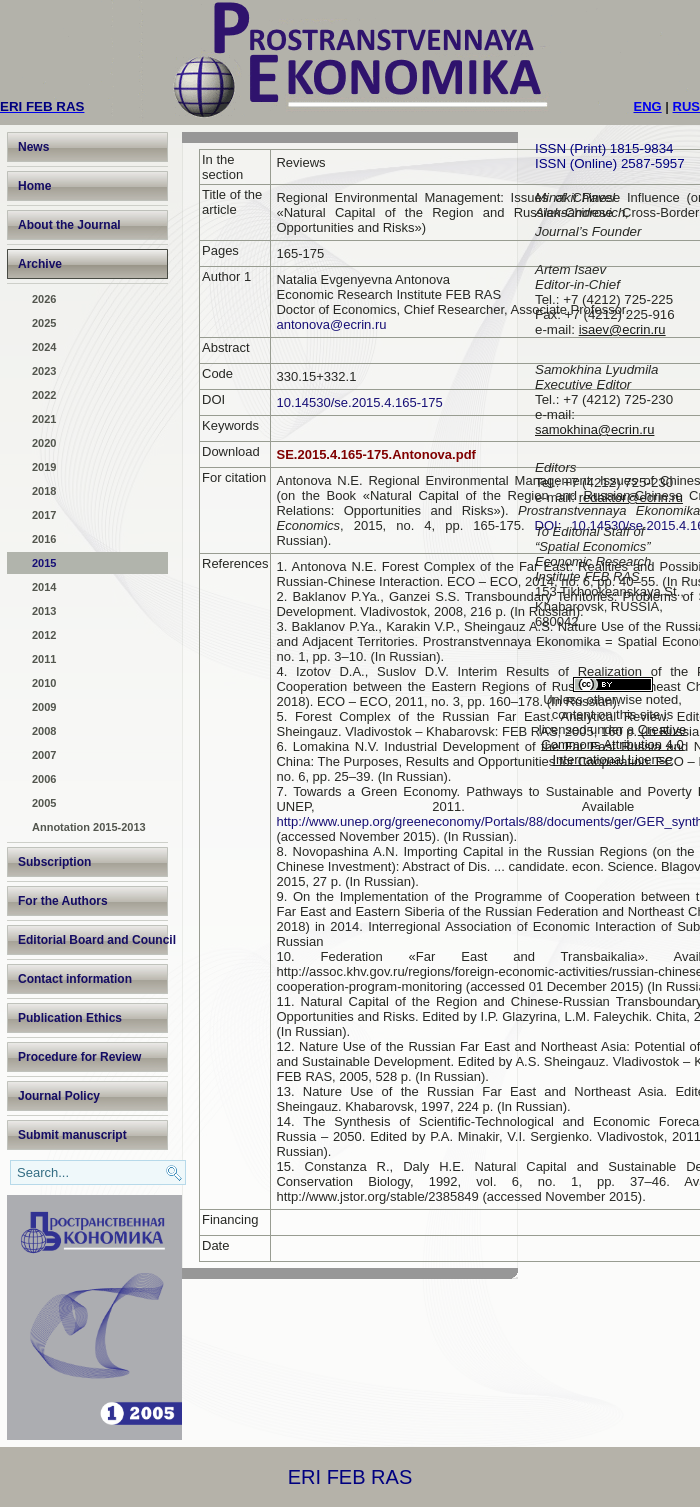  I want to click on For the Authors, so click(63, 901).